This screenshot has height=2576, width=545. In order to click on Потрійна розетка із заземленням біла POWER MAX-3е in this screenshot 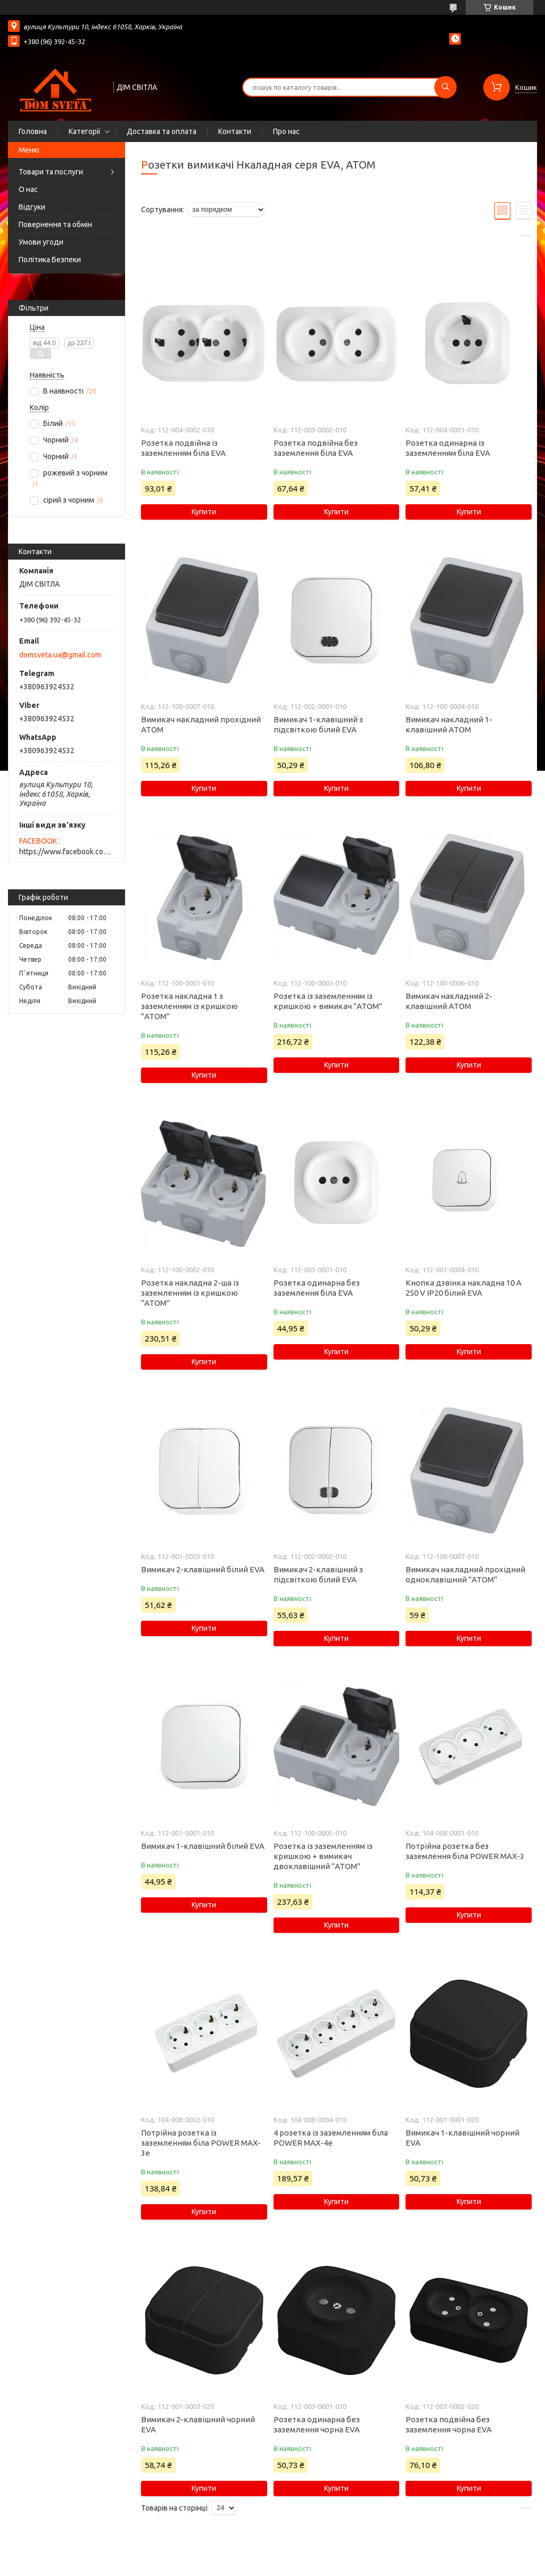, I will do `click(201, 2142)`.